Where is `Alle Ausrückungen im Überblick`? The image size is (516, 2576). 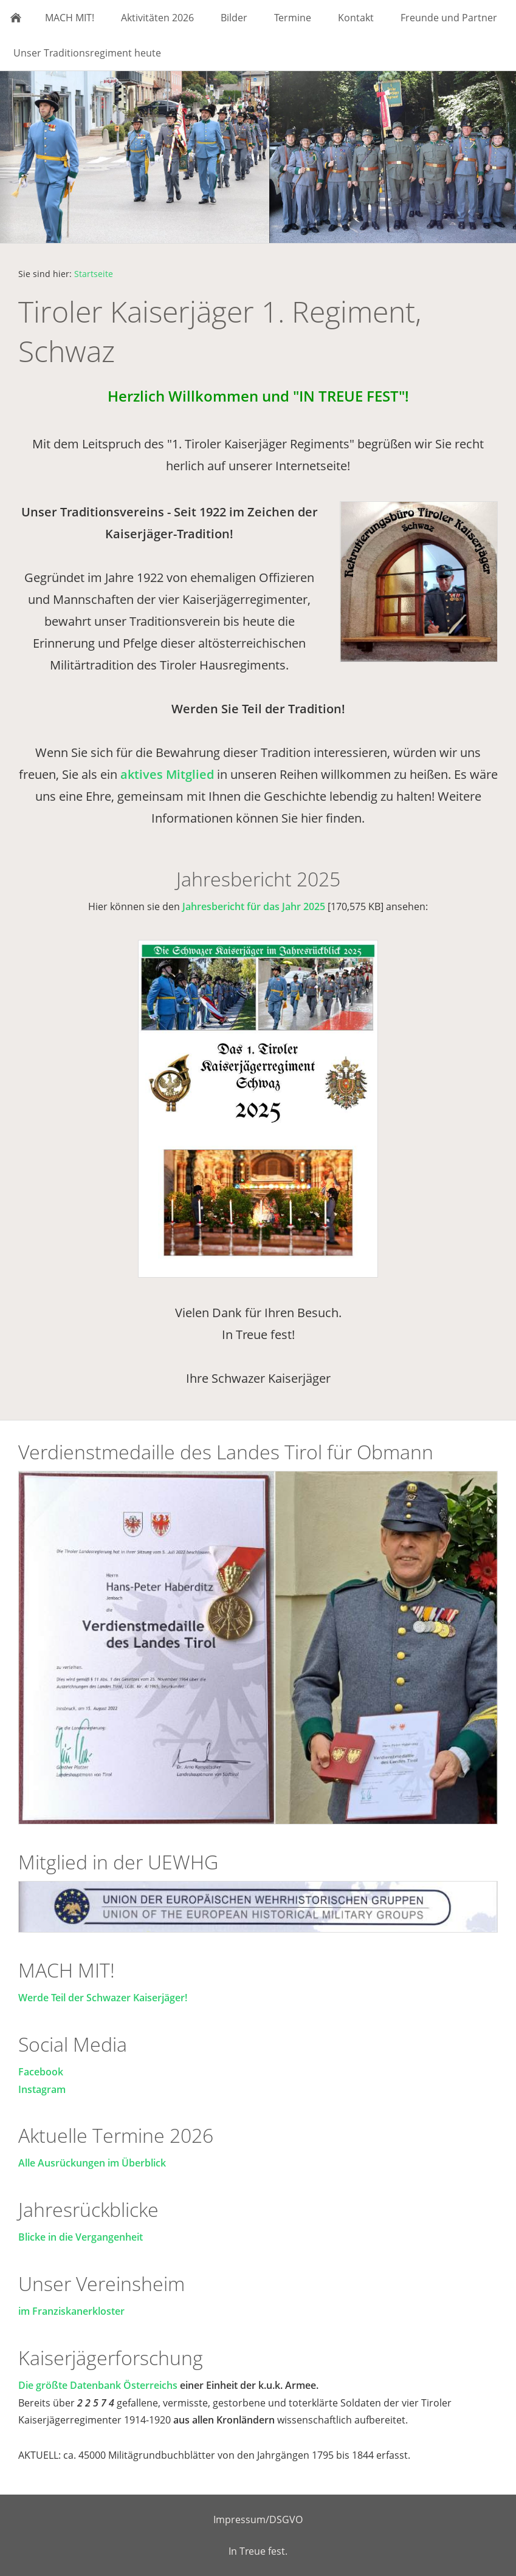
Alle Ausrückungen im Überblick is located at coordinates (92, 2163).